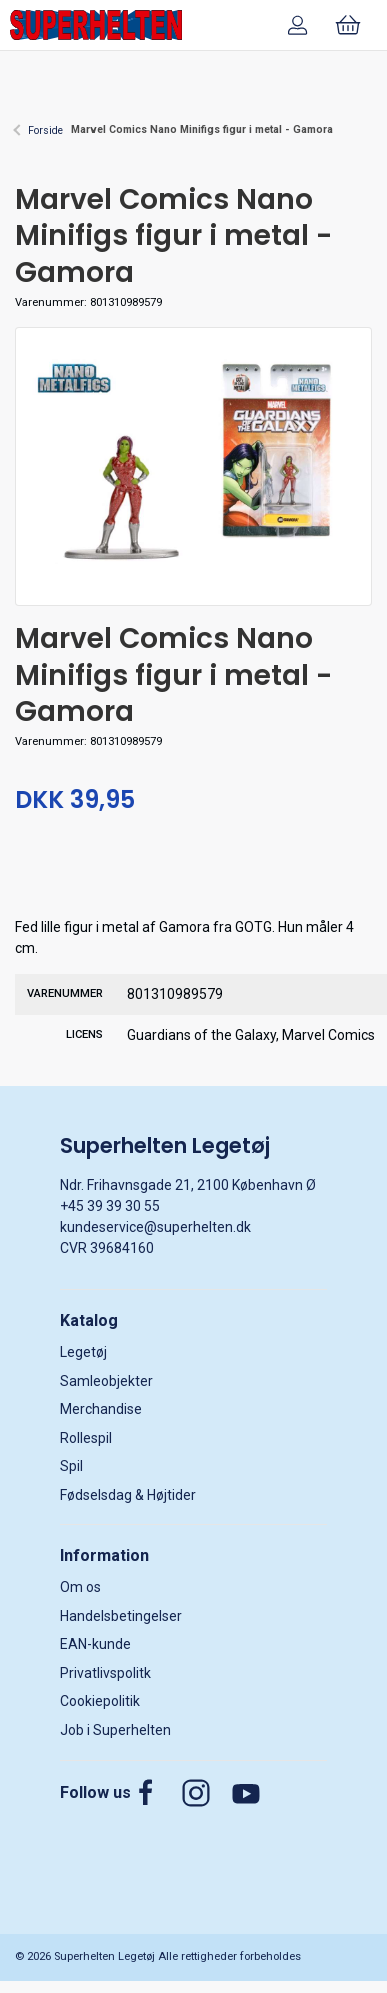  Describe the element at coordinates (101, 1409) in the screenshot. I see `Merchandise` at that location.